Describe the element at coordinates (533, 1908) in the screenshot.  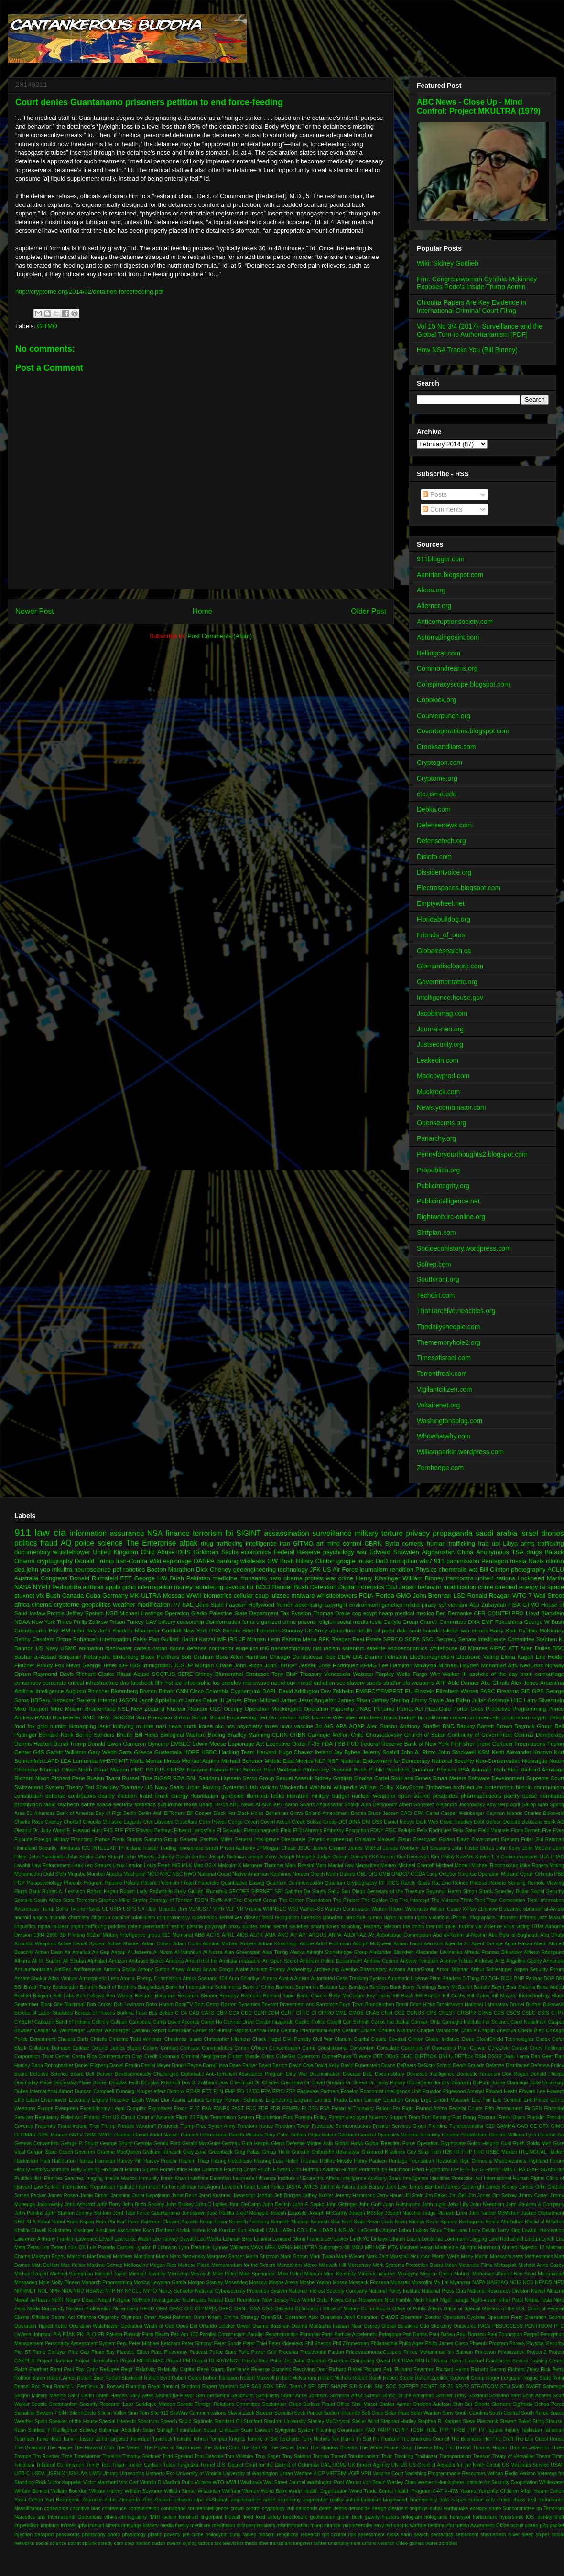
I see `abramoff` at that location.